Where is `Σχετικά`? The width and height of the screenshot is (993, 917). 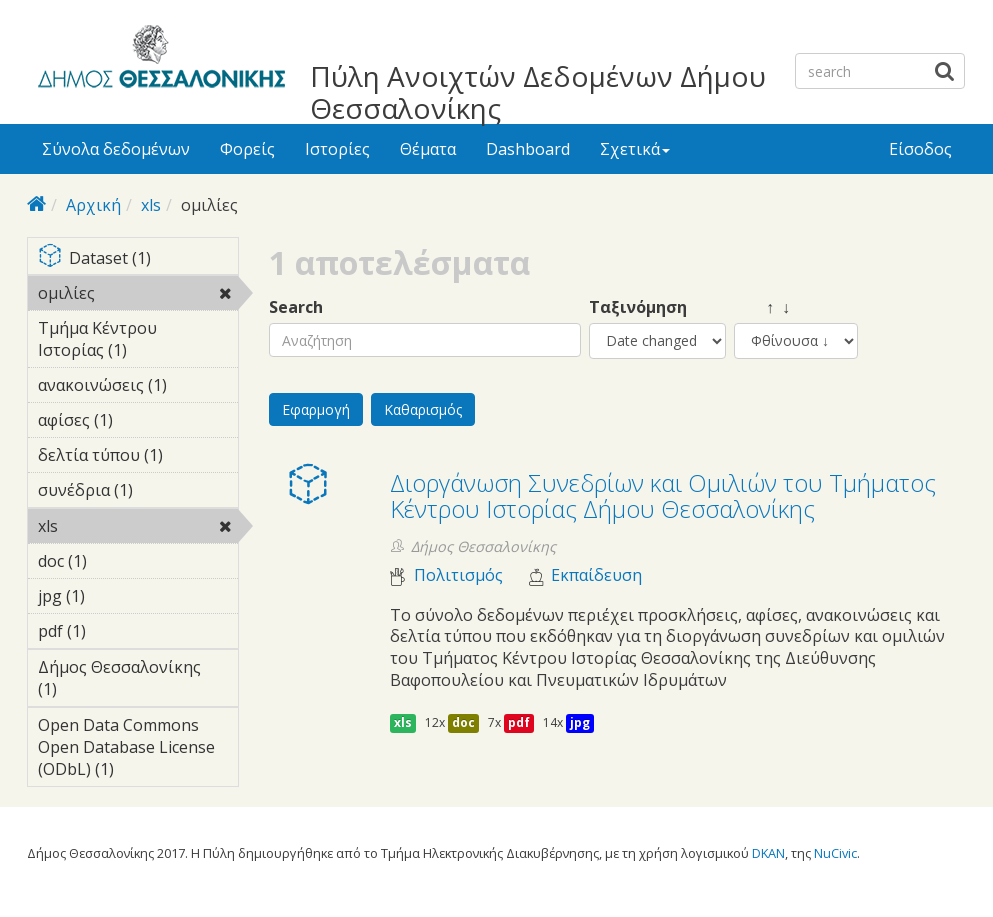
Σχετικά is located at coordinates (635, 149).